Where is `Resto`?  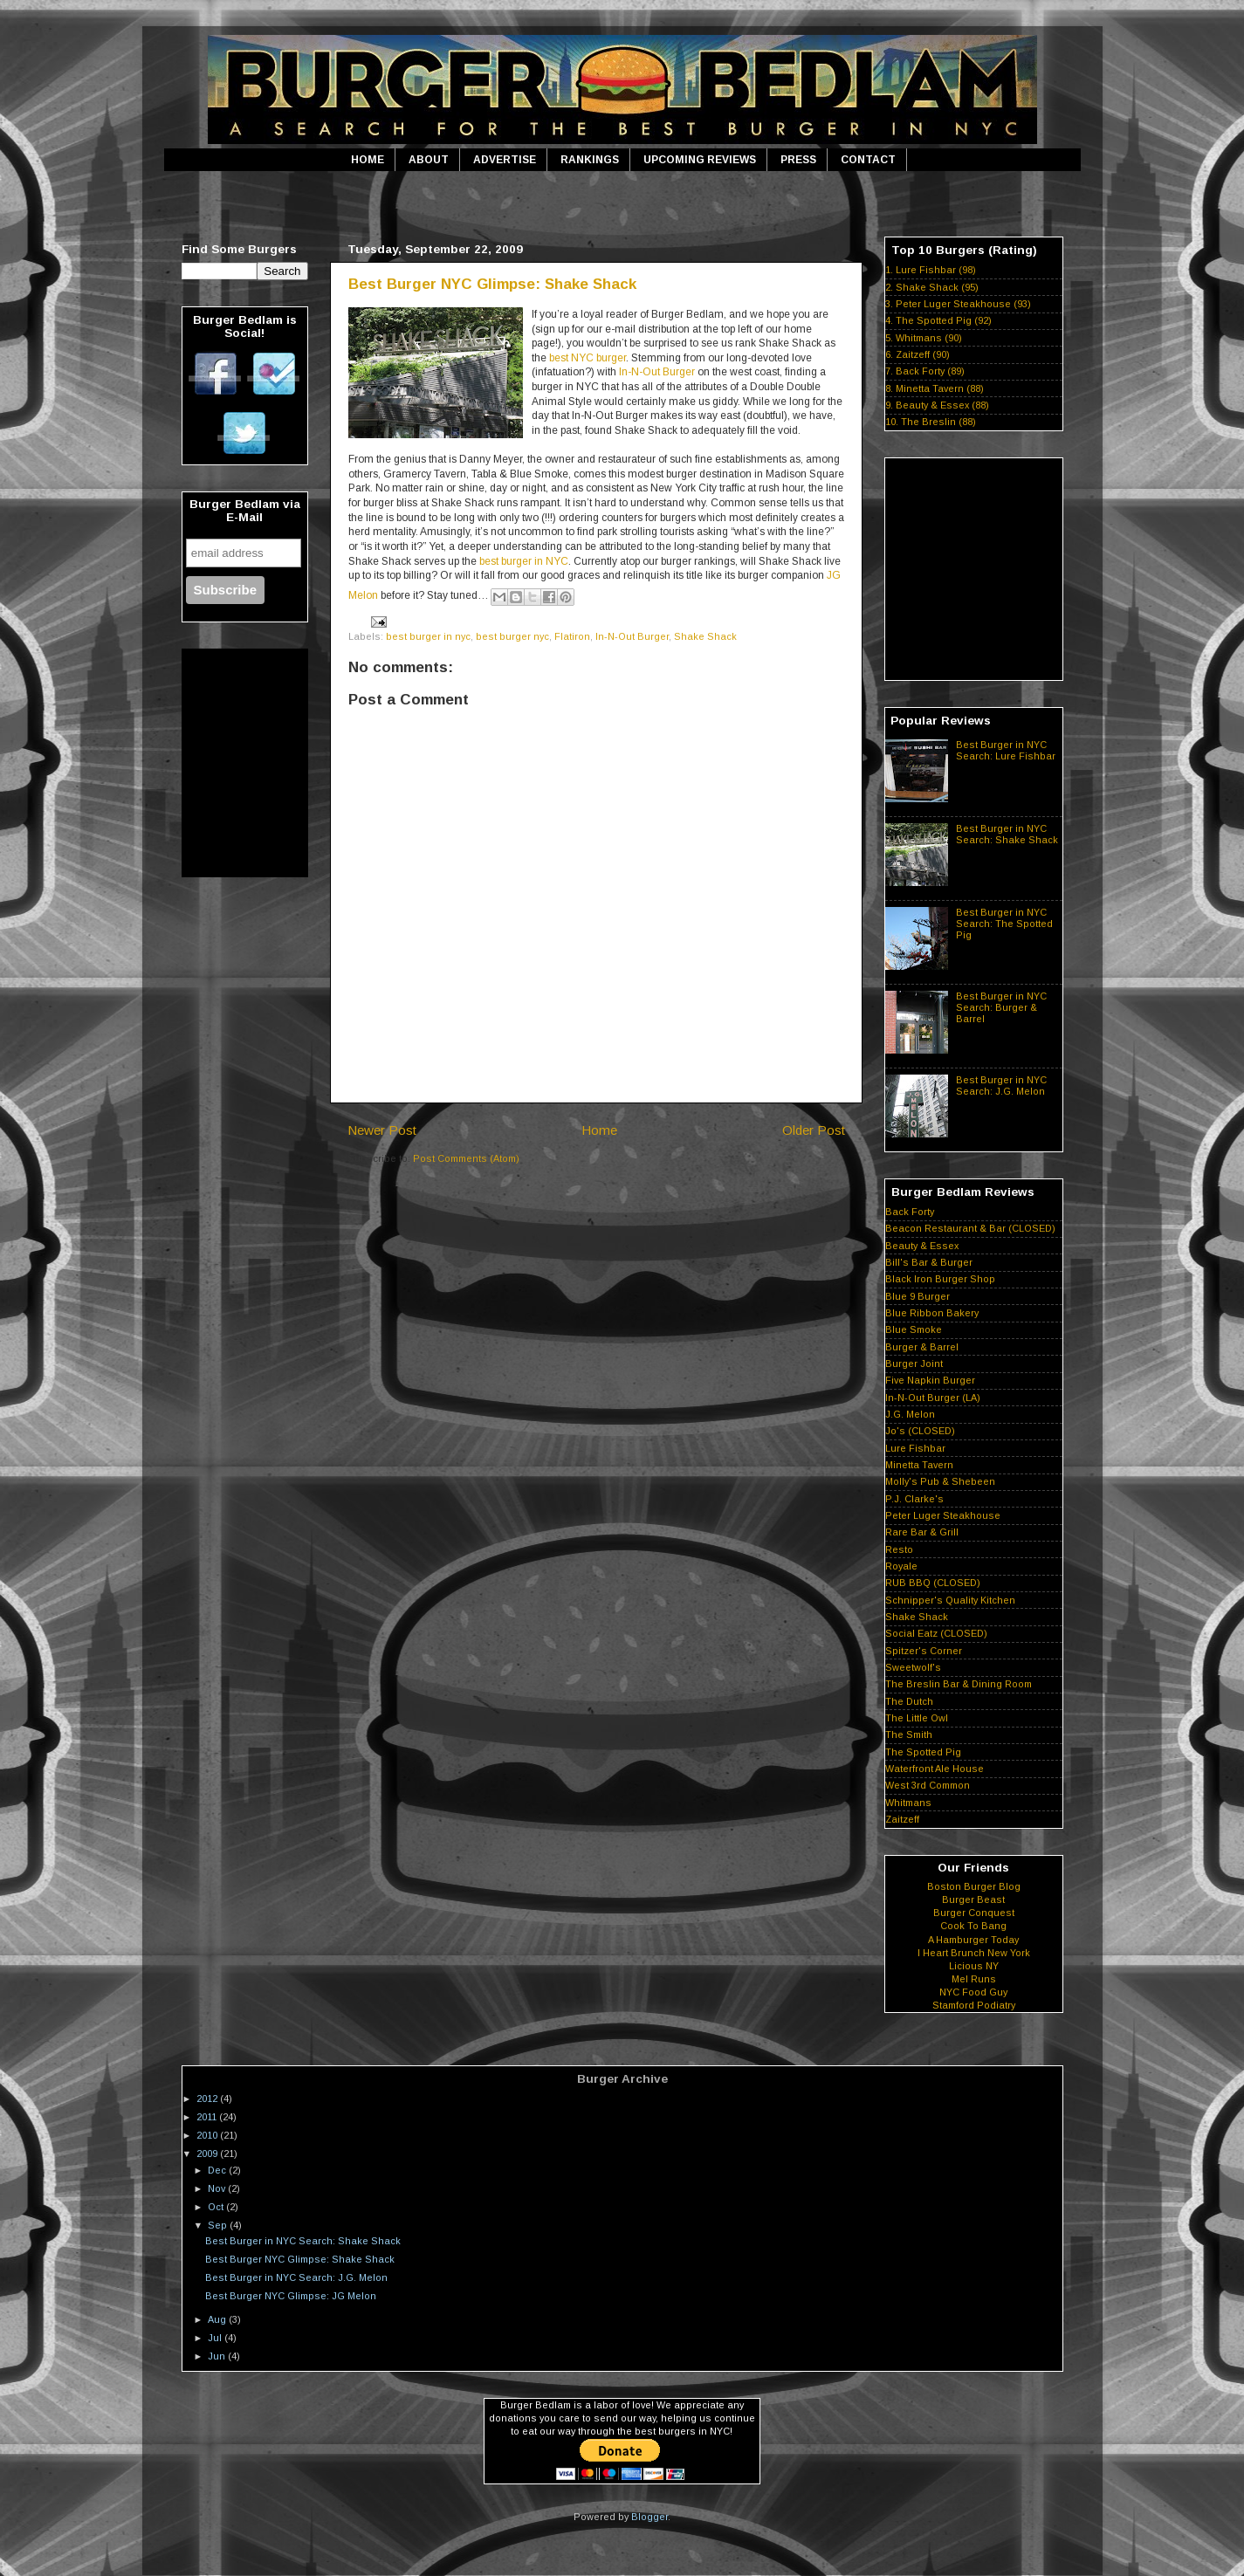 Resto is located at coordinates (899, 1549).